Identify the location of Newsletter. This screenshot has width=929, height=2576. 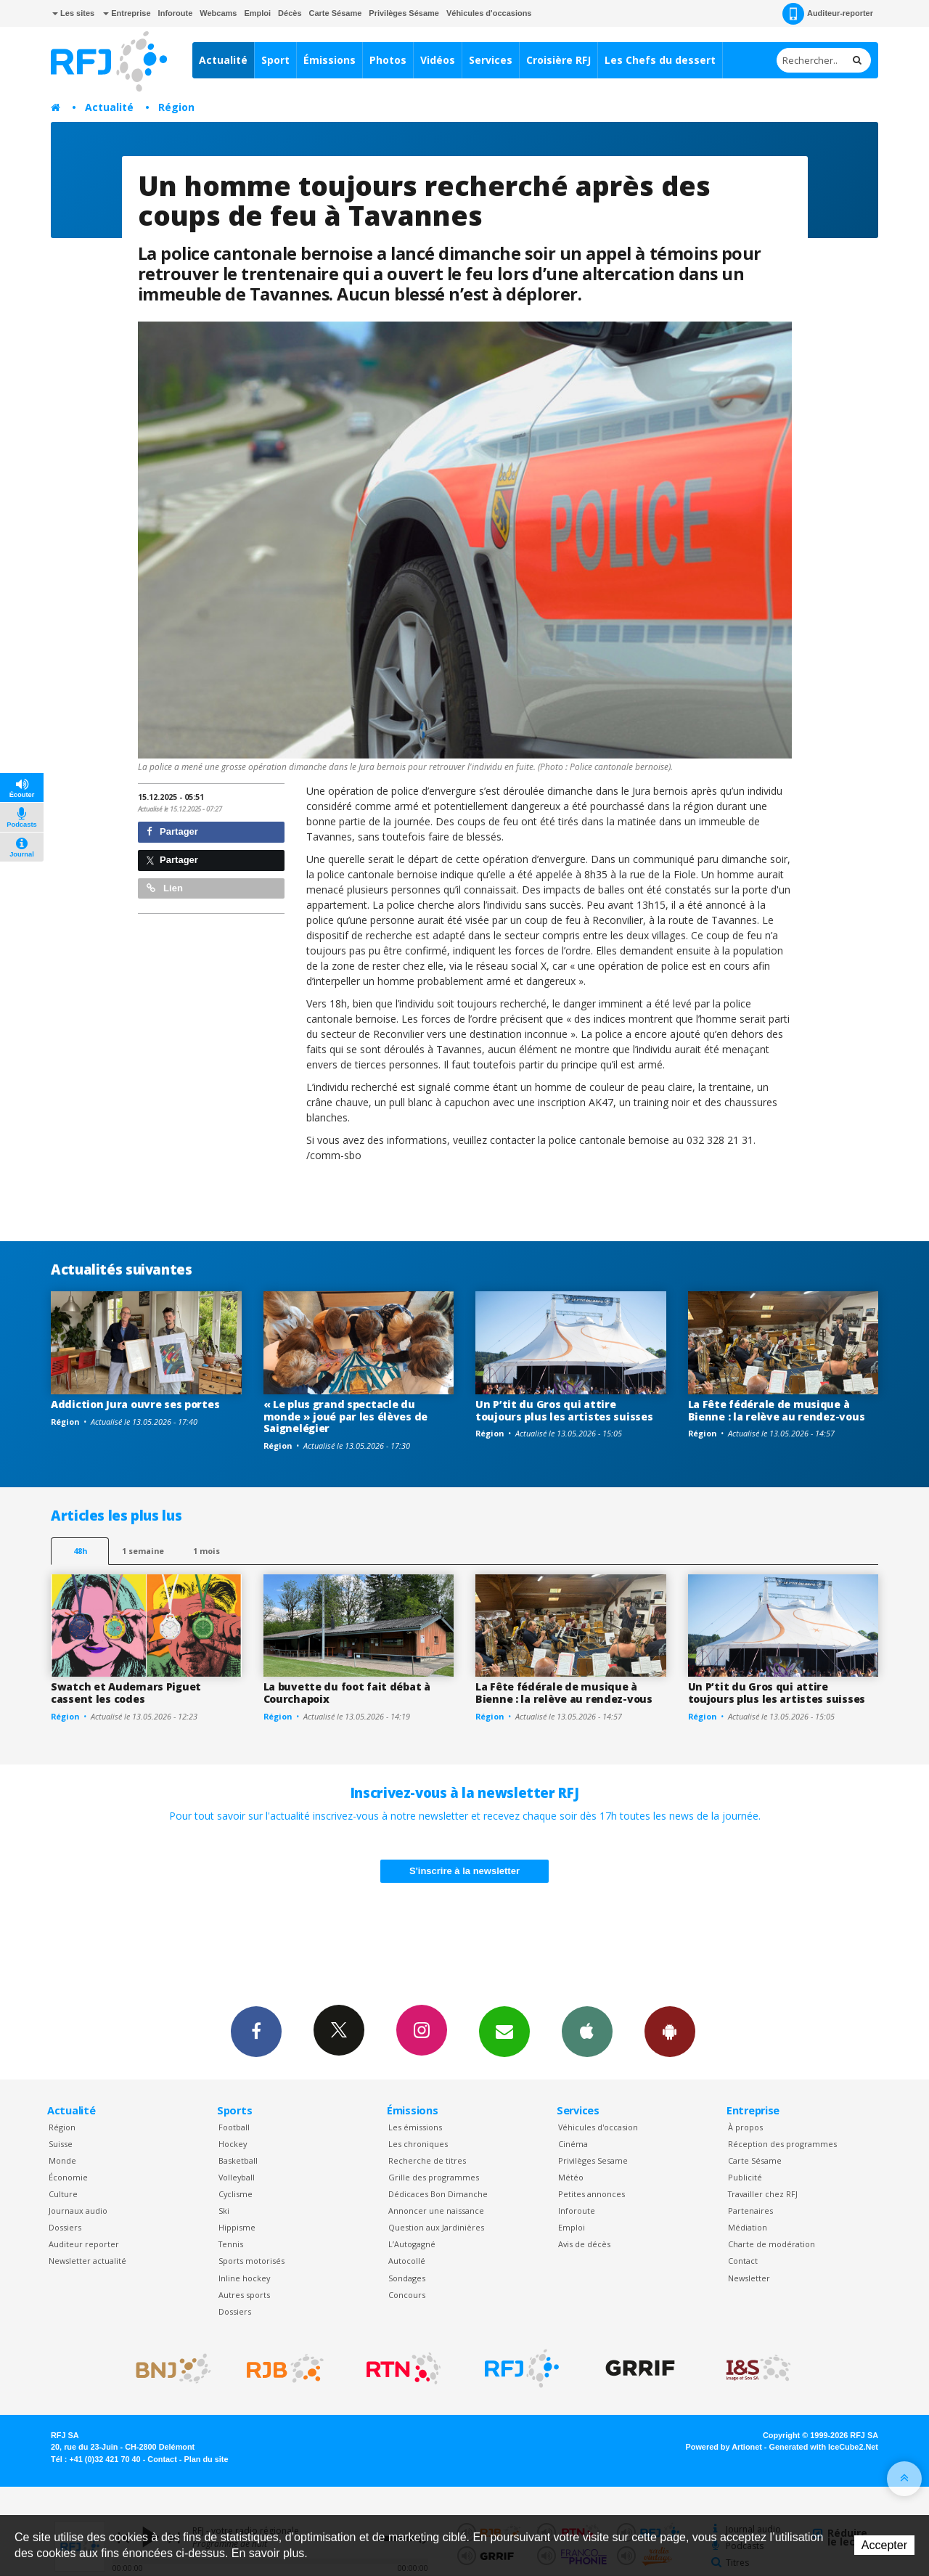
(749, 2278).